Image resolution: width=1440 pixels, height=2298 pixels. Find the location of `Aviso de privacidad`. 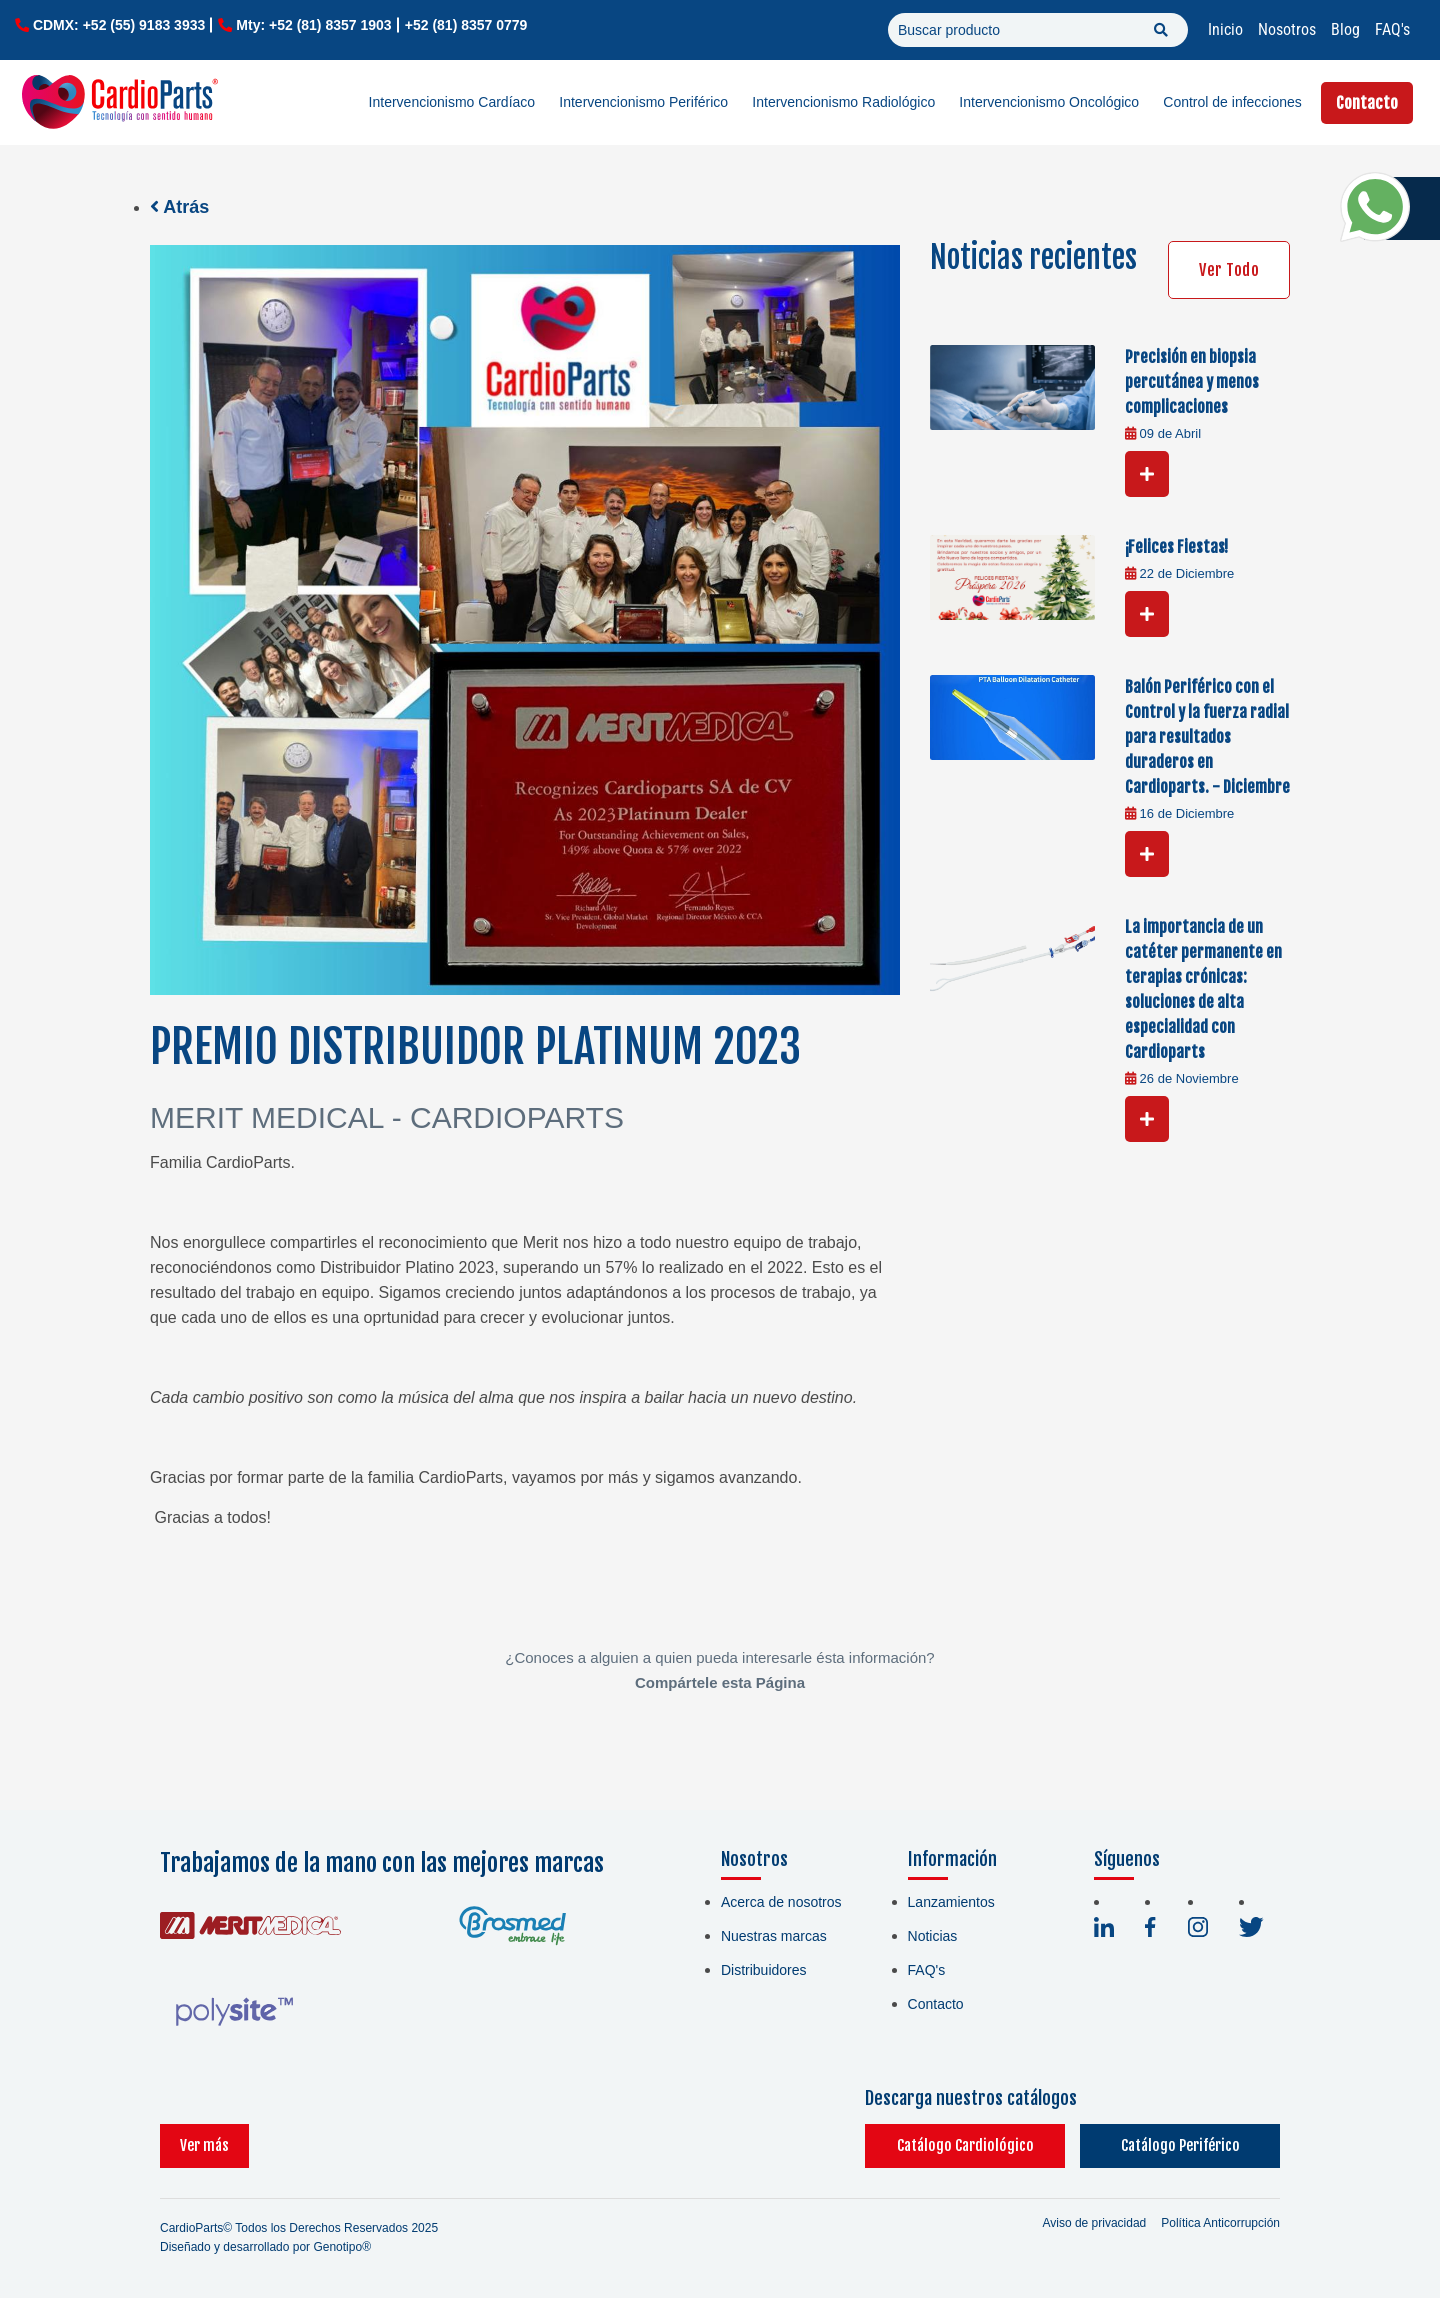

Aviso de privacidad is located at coordinates (1094, 2223).